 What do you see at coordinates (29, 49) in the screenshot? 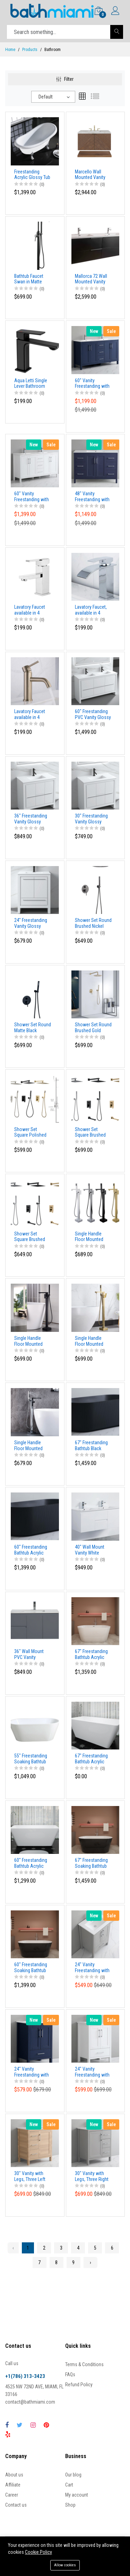
I see `Products` at bounding box center [29, 49].